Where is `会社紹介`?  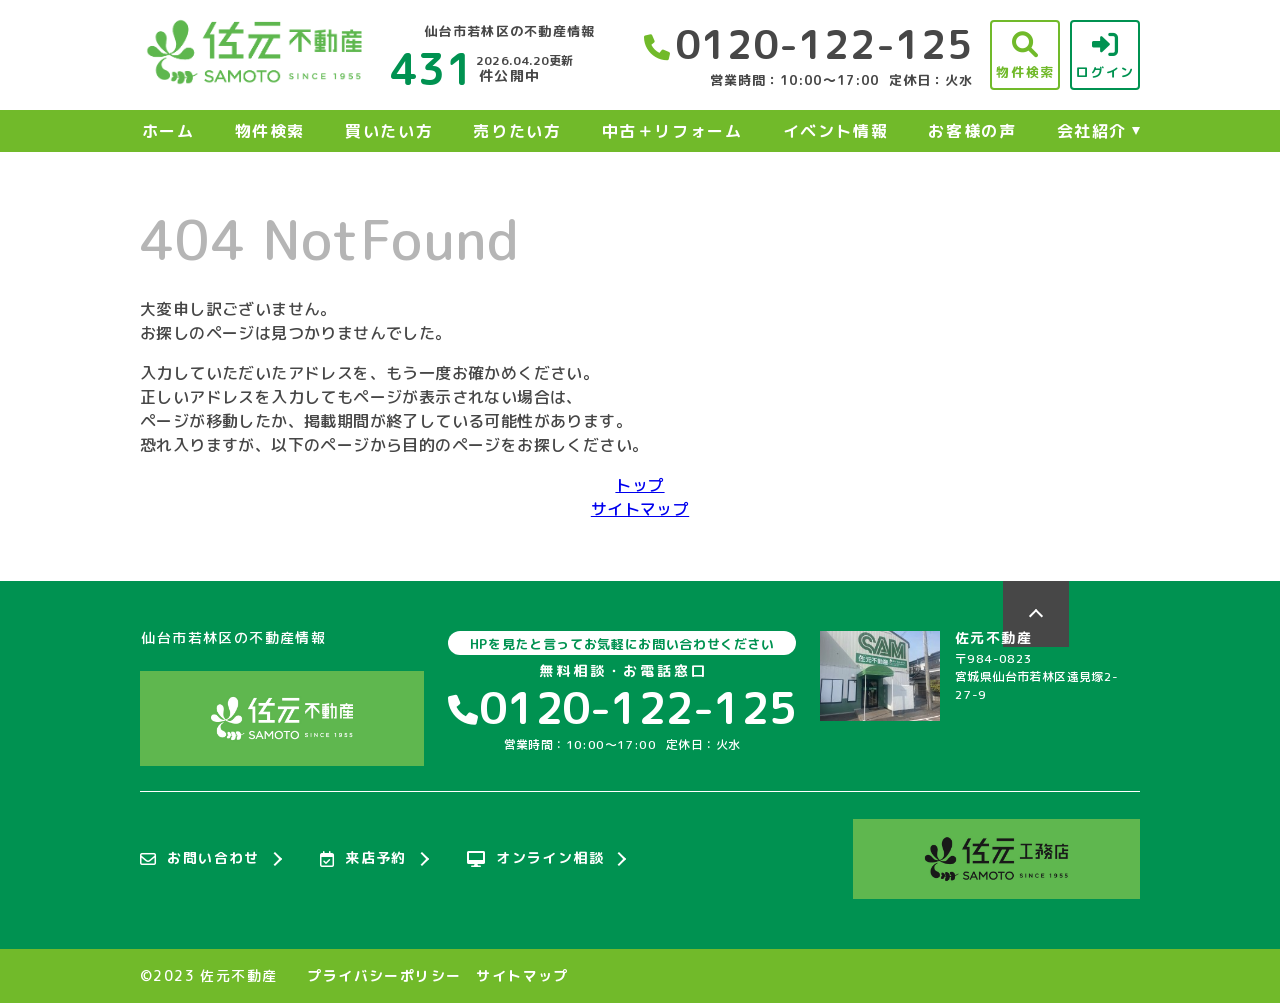 会社紹介 is located at coordinates (1092, 131).